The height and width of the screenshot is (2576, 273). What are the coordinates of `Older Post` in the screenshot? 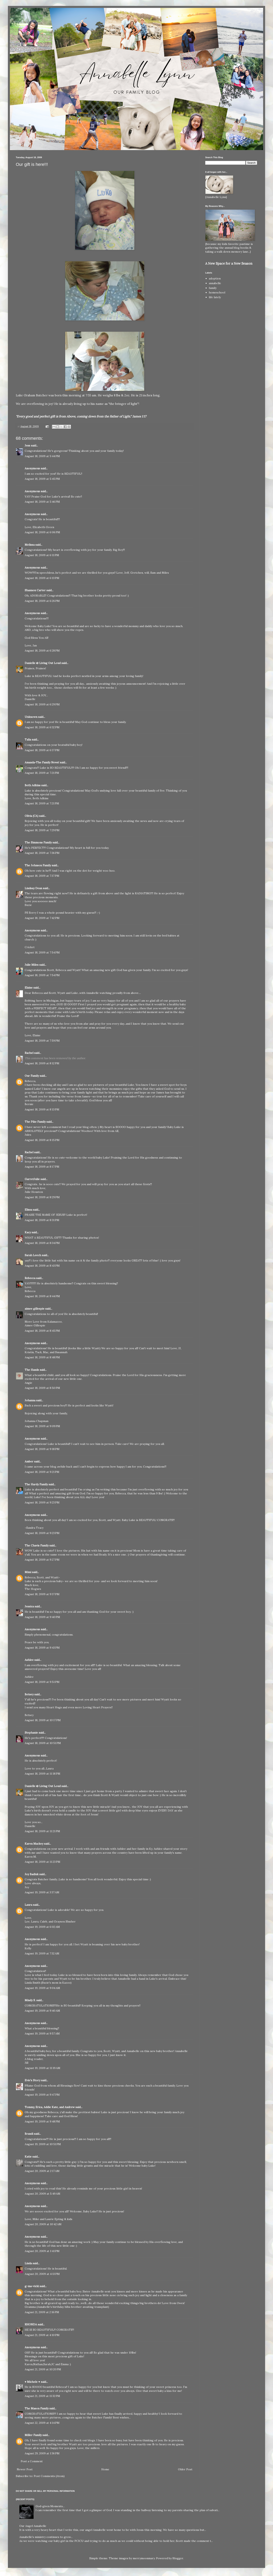 It's located at (185, 2469).